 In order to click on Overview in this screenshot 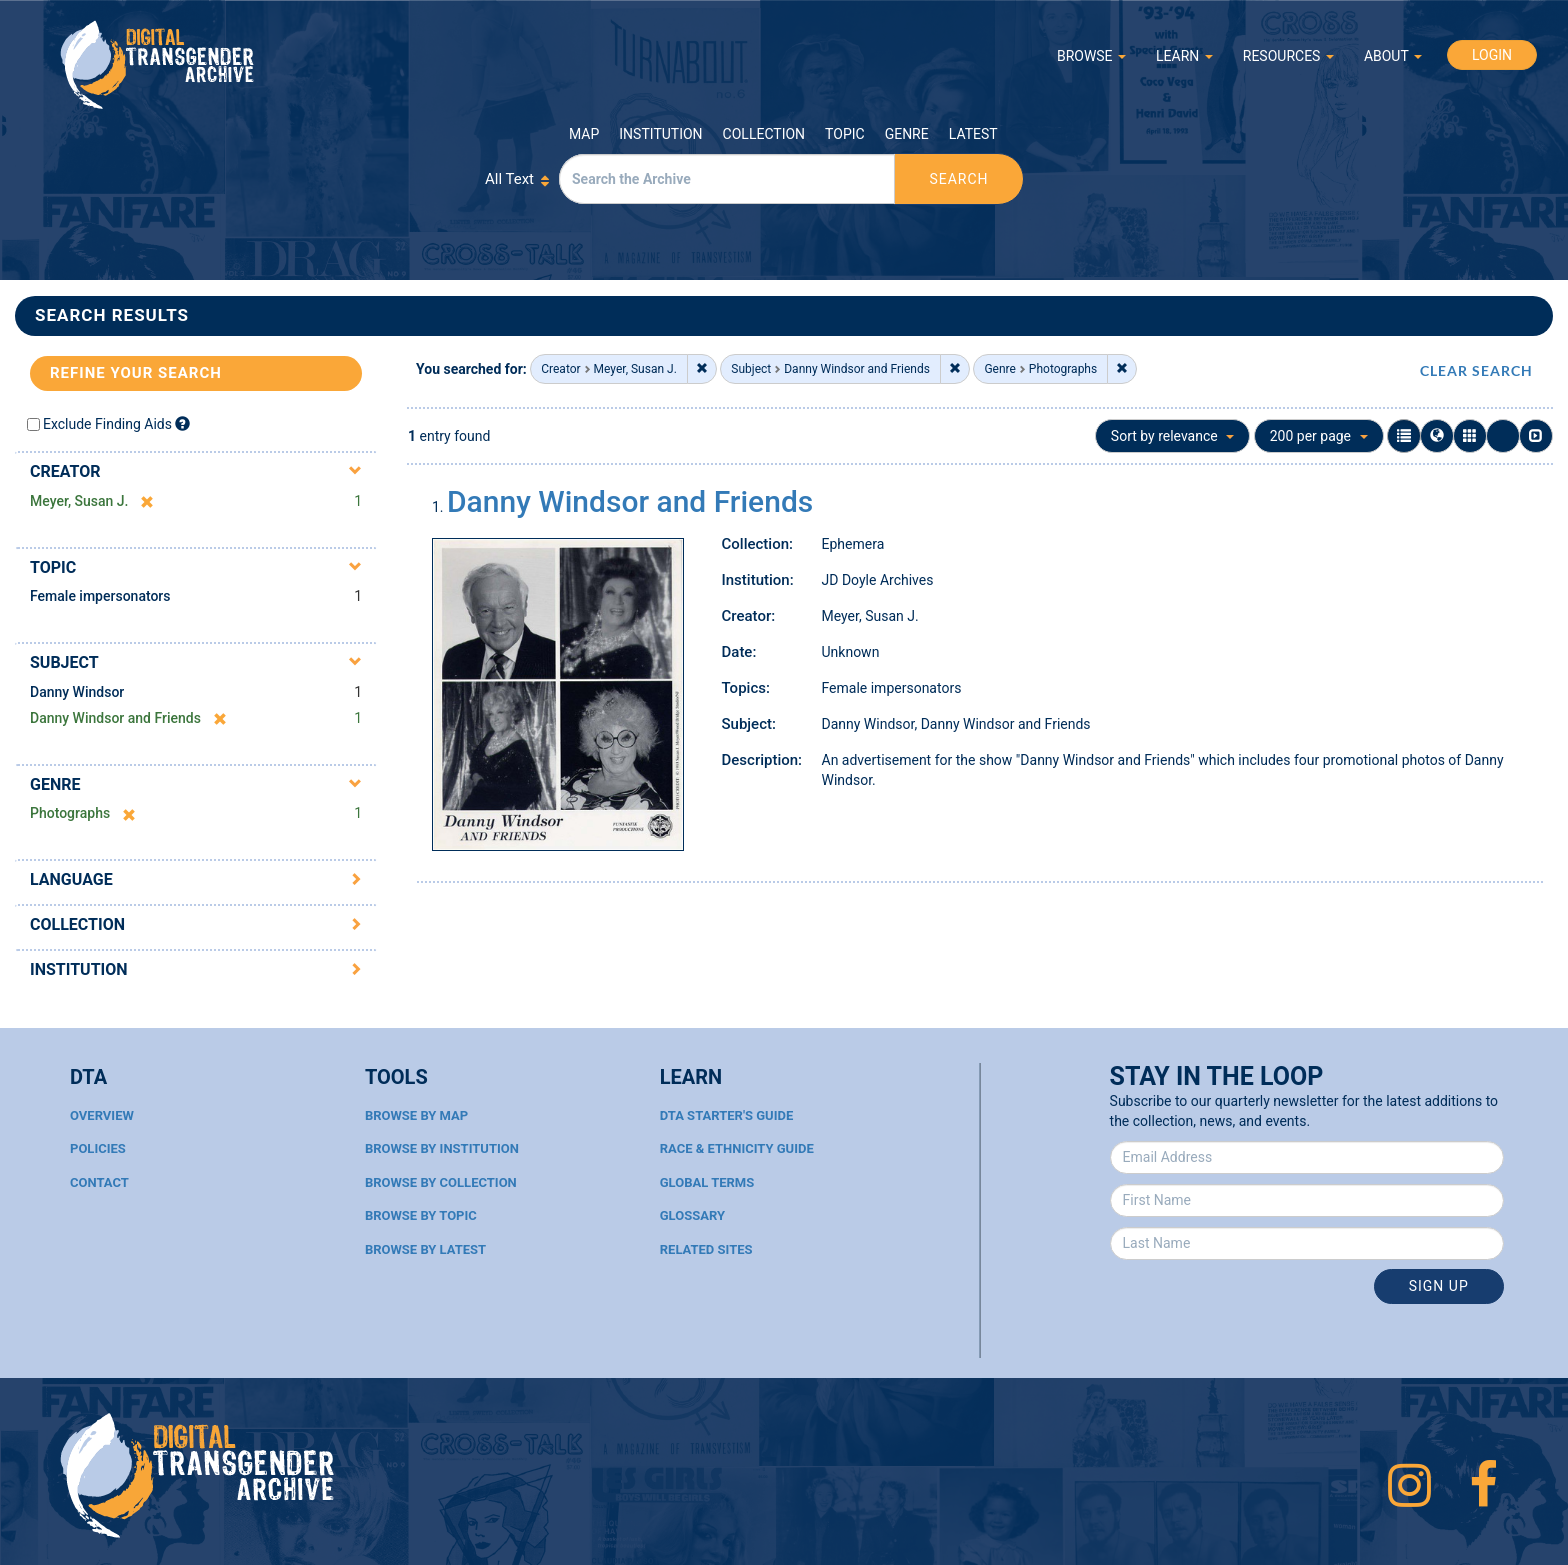, I will do `click(102, 1115)`.